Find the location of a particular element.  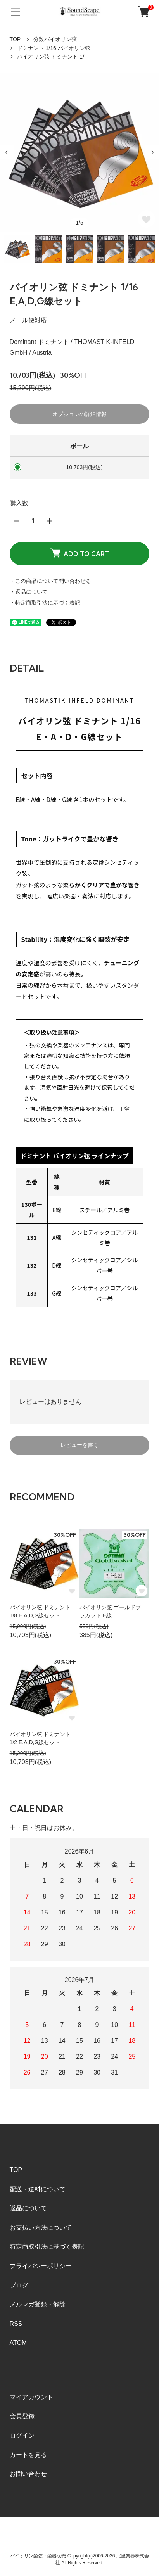

ADD TO CART is located at coordinates (79, 553).